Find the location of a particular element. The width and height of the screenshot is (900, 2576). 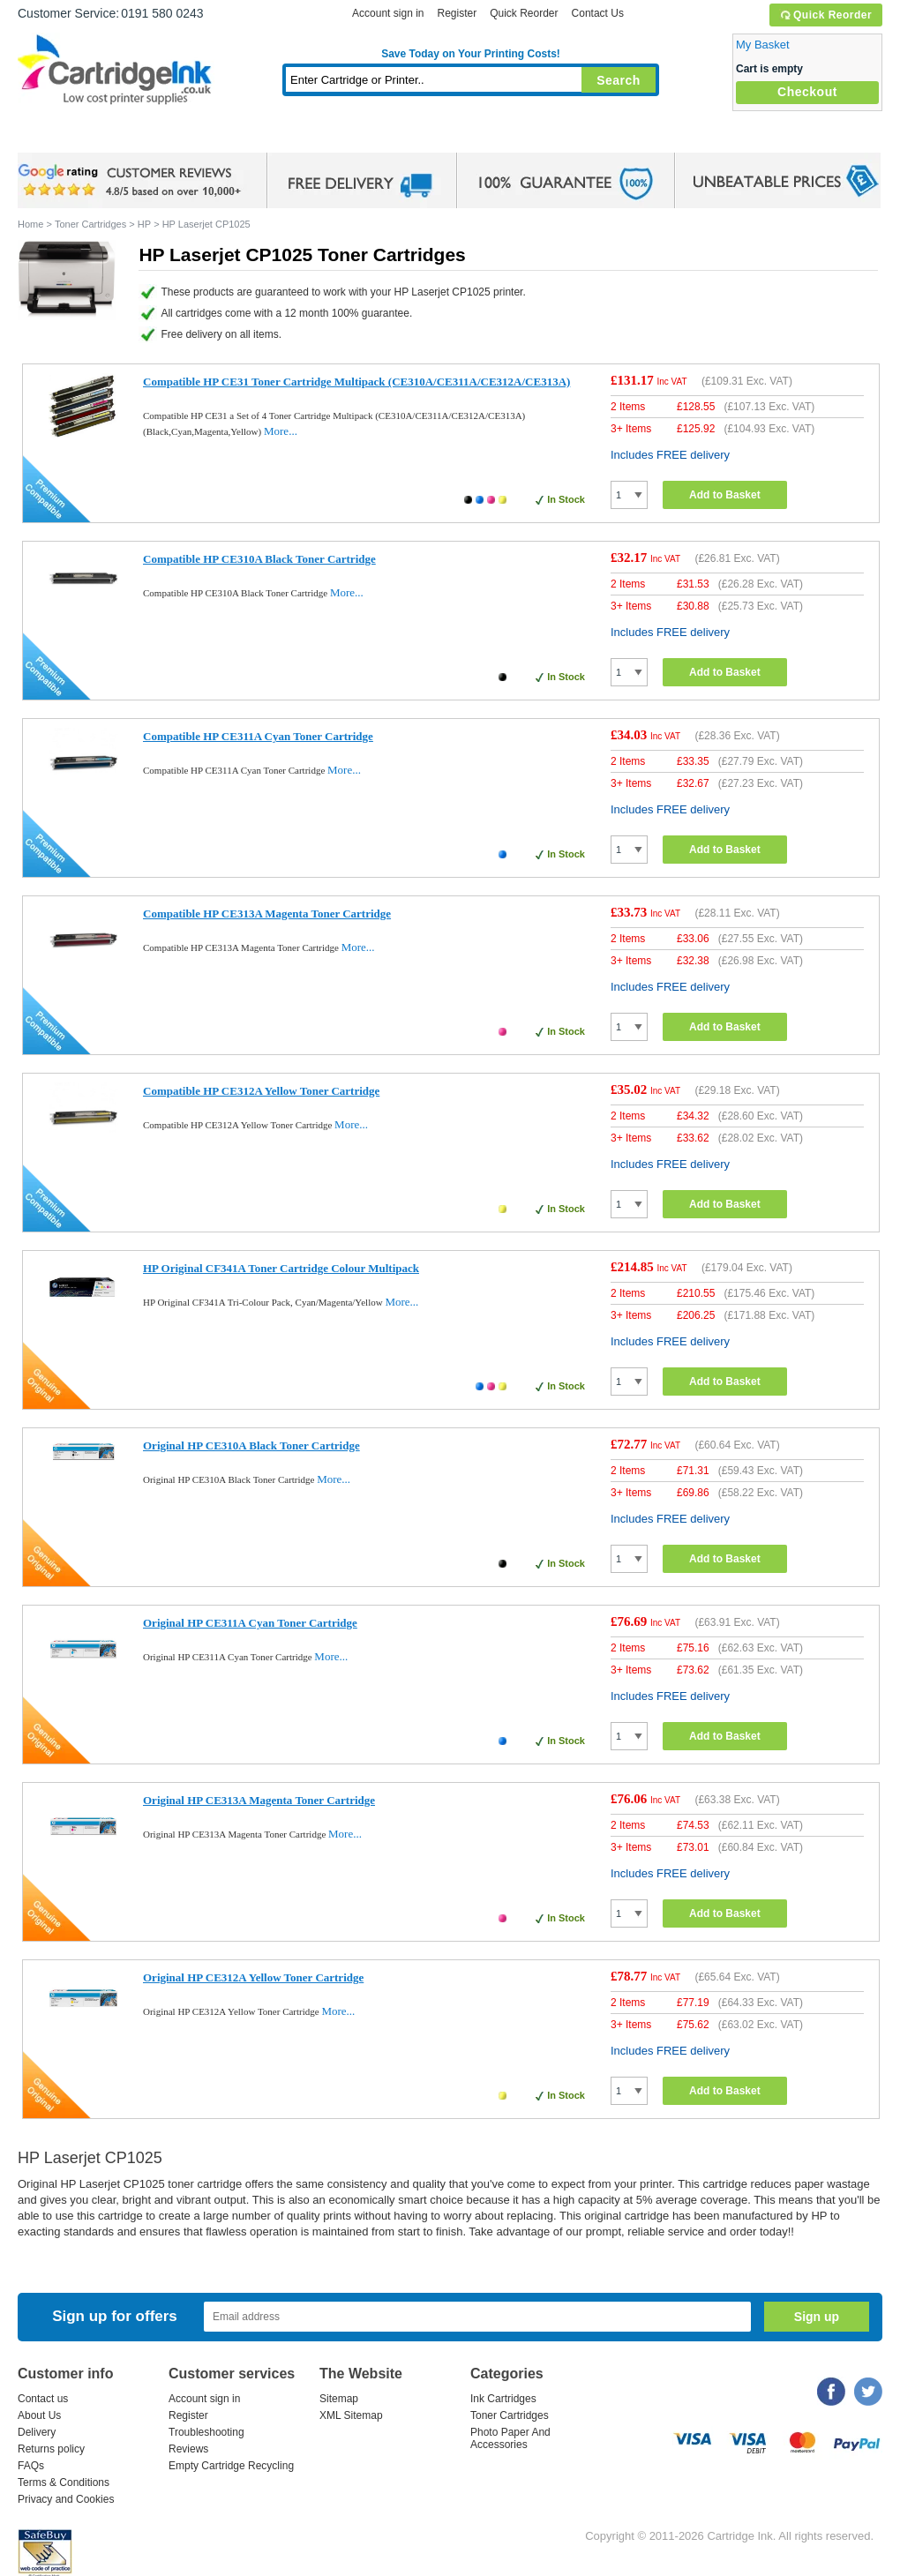

Compatible HP CE310A Black Toner Cartridge is located at coordinates (259, 558).